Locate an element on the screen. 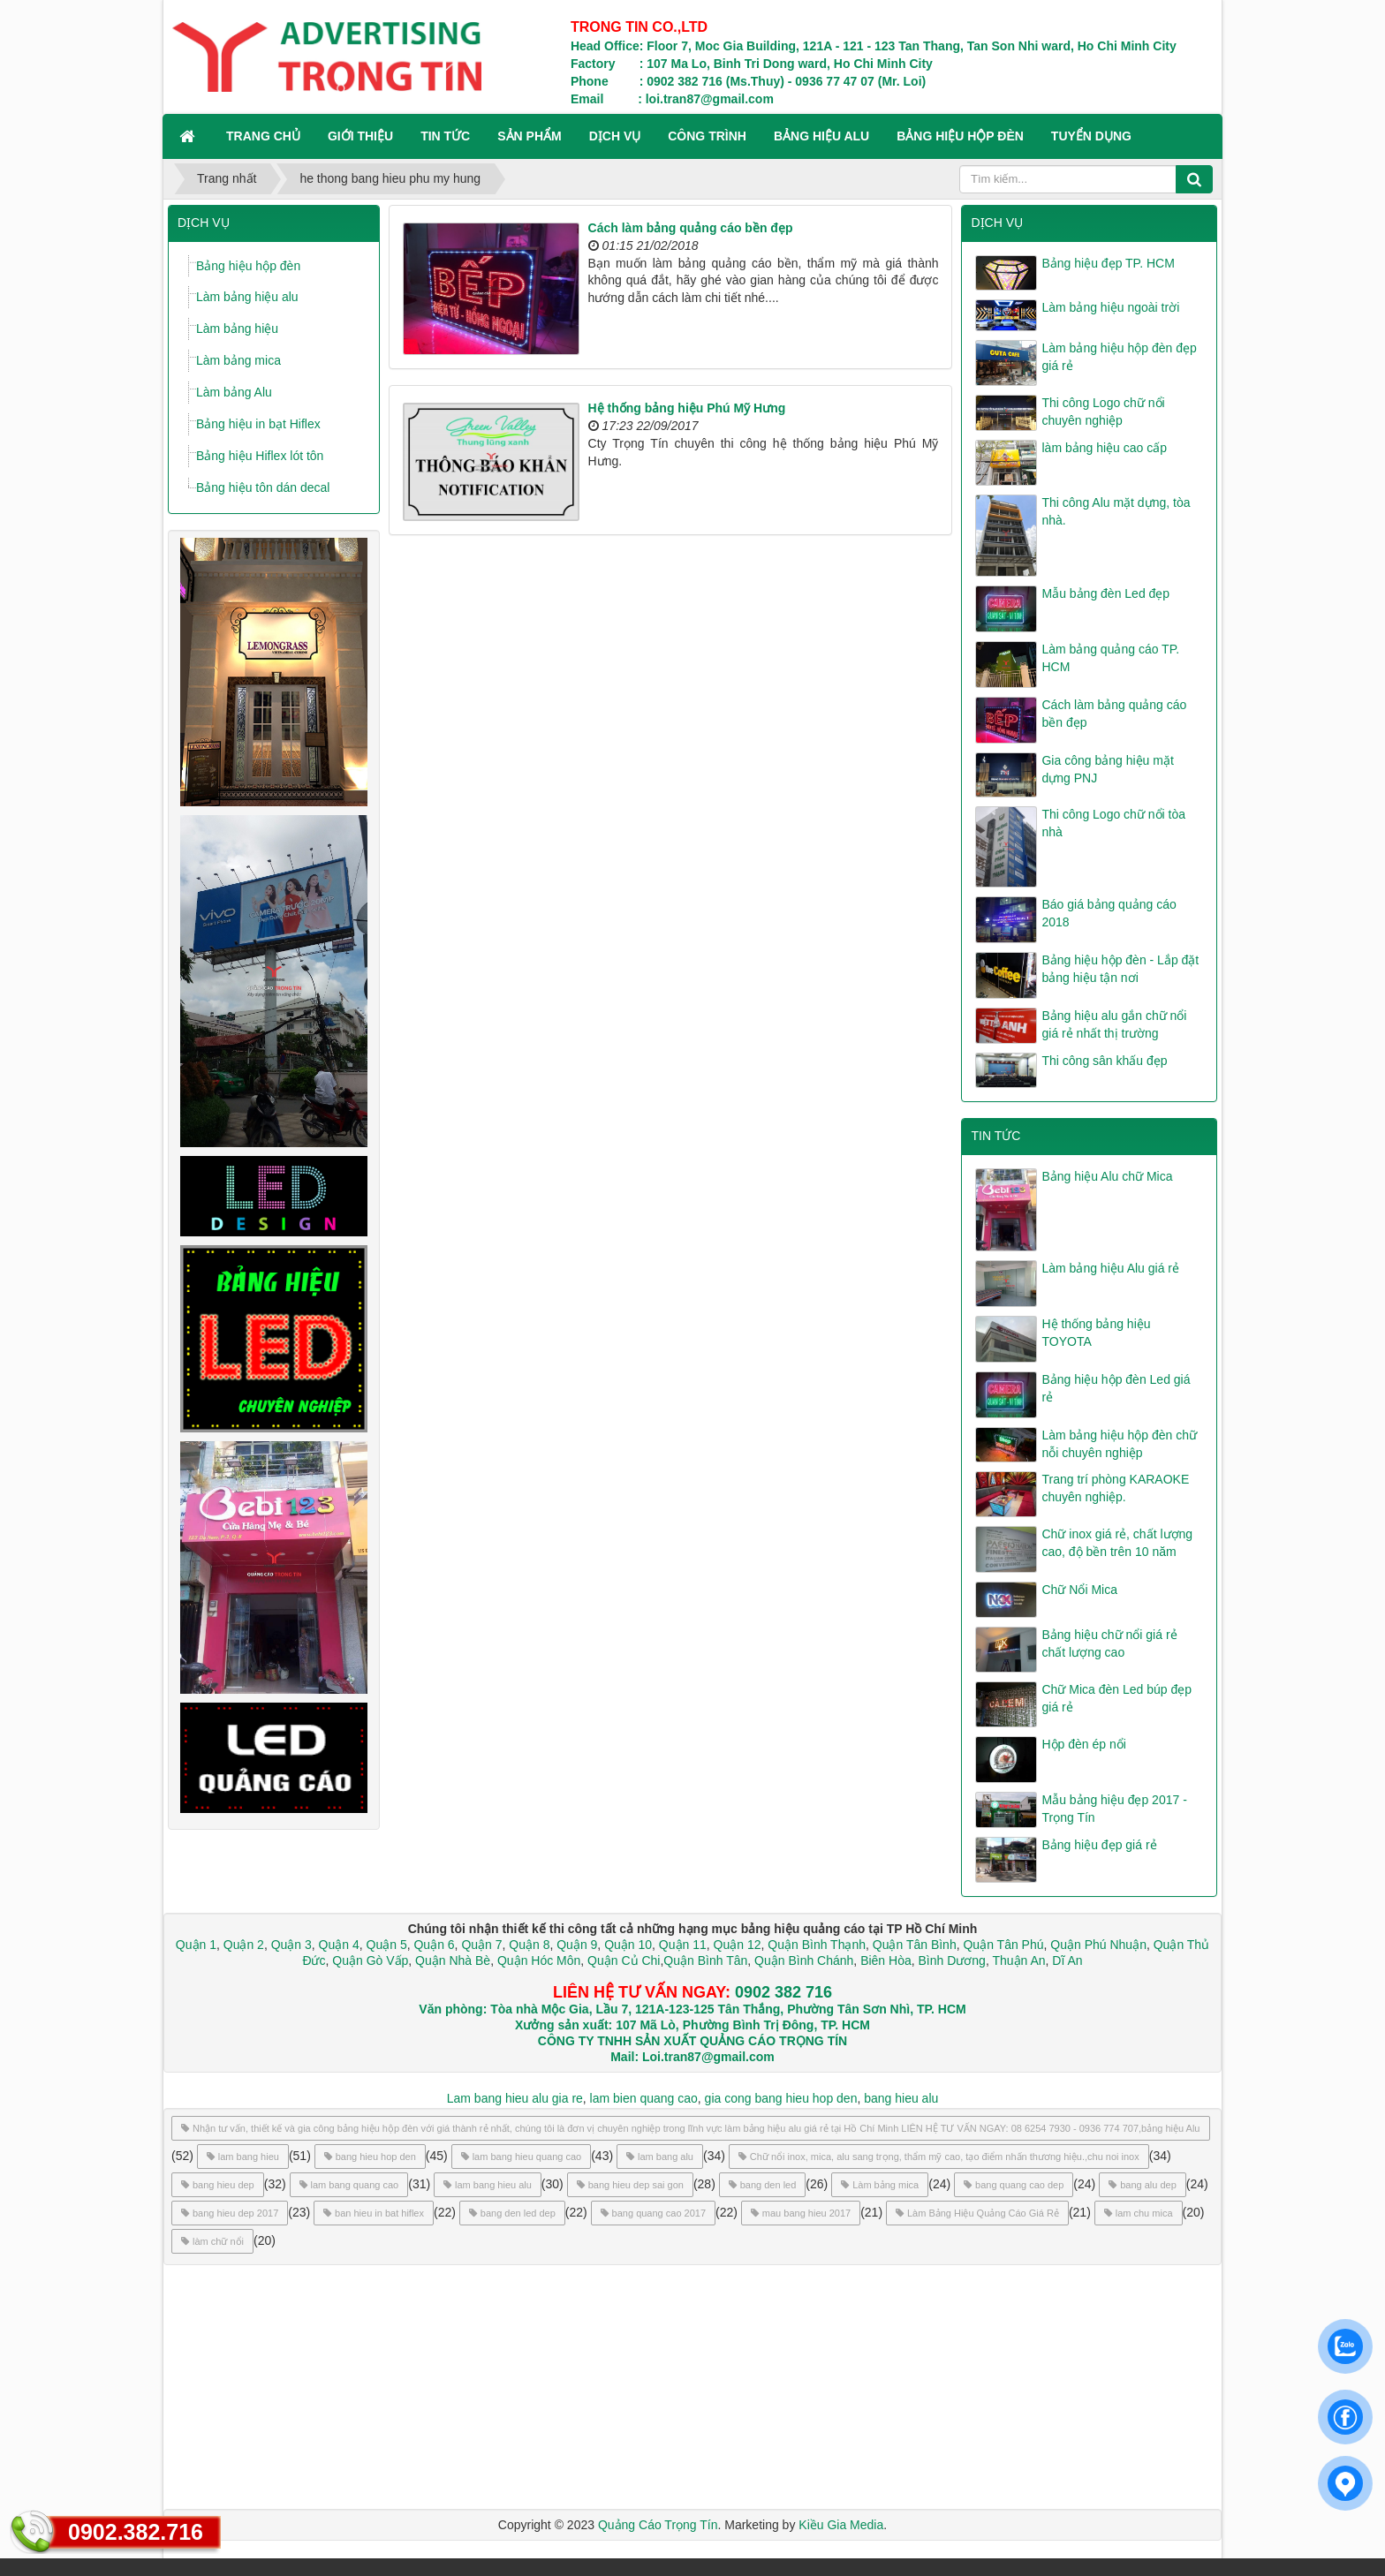  lam bang quang cao is located at coordinates (349, 2184).